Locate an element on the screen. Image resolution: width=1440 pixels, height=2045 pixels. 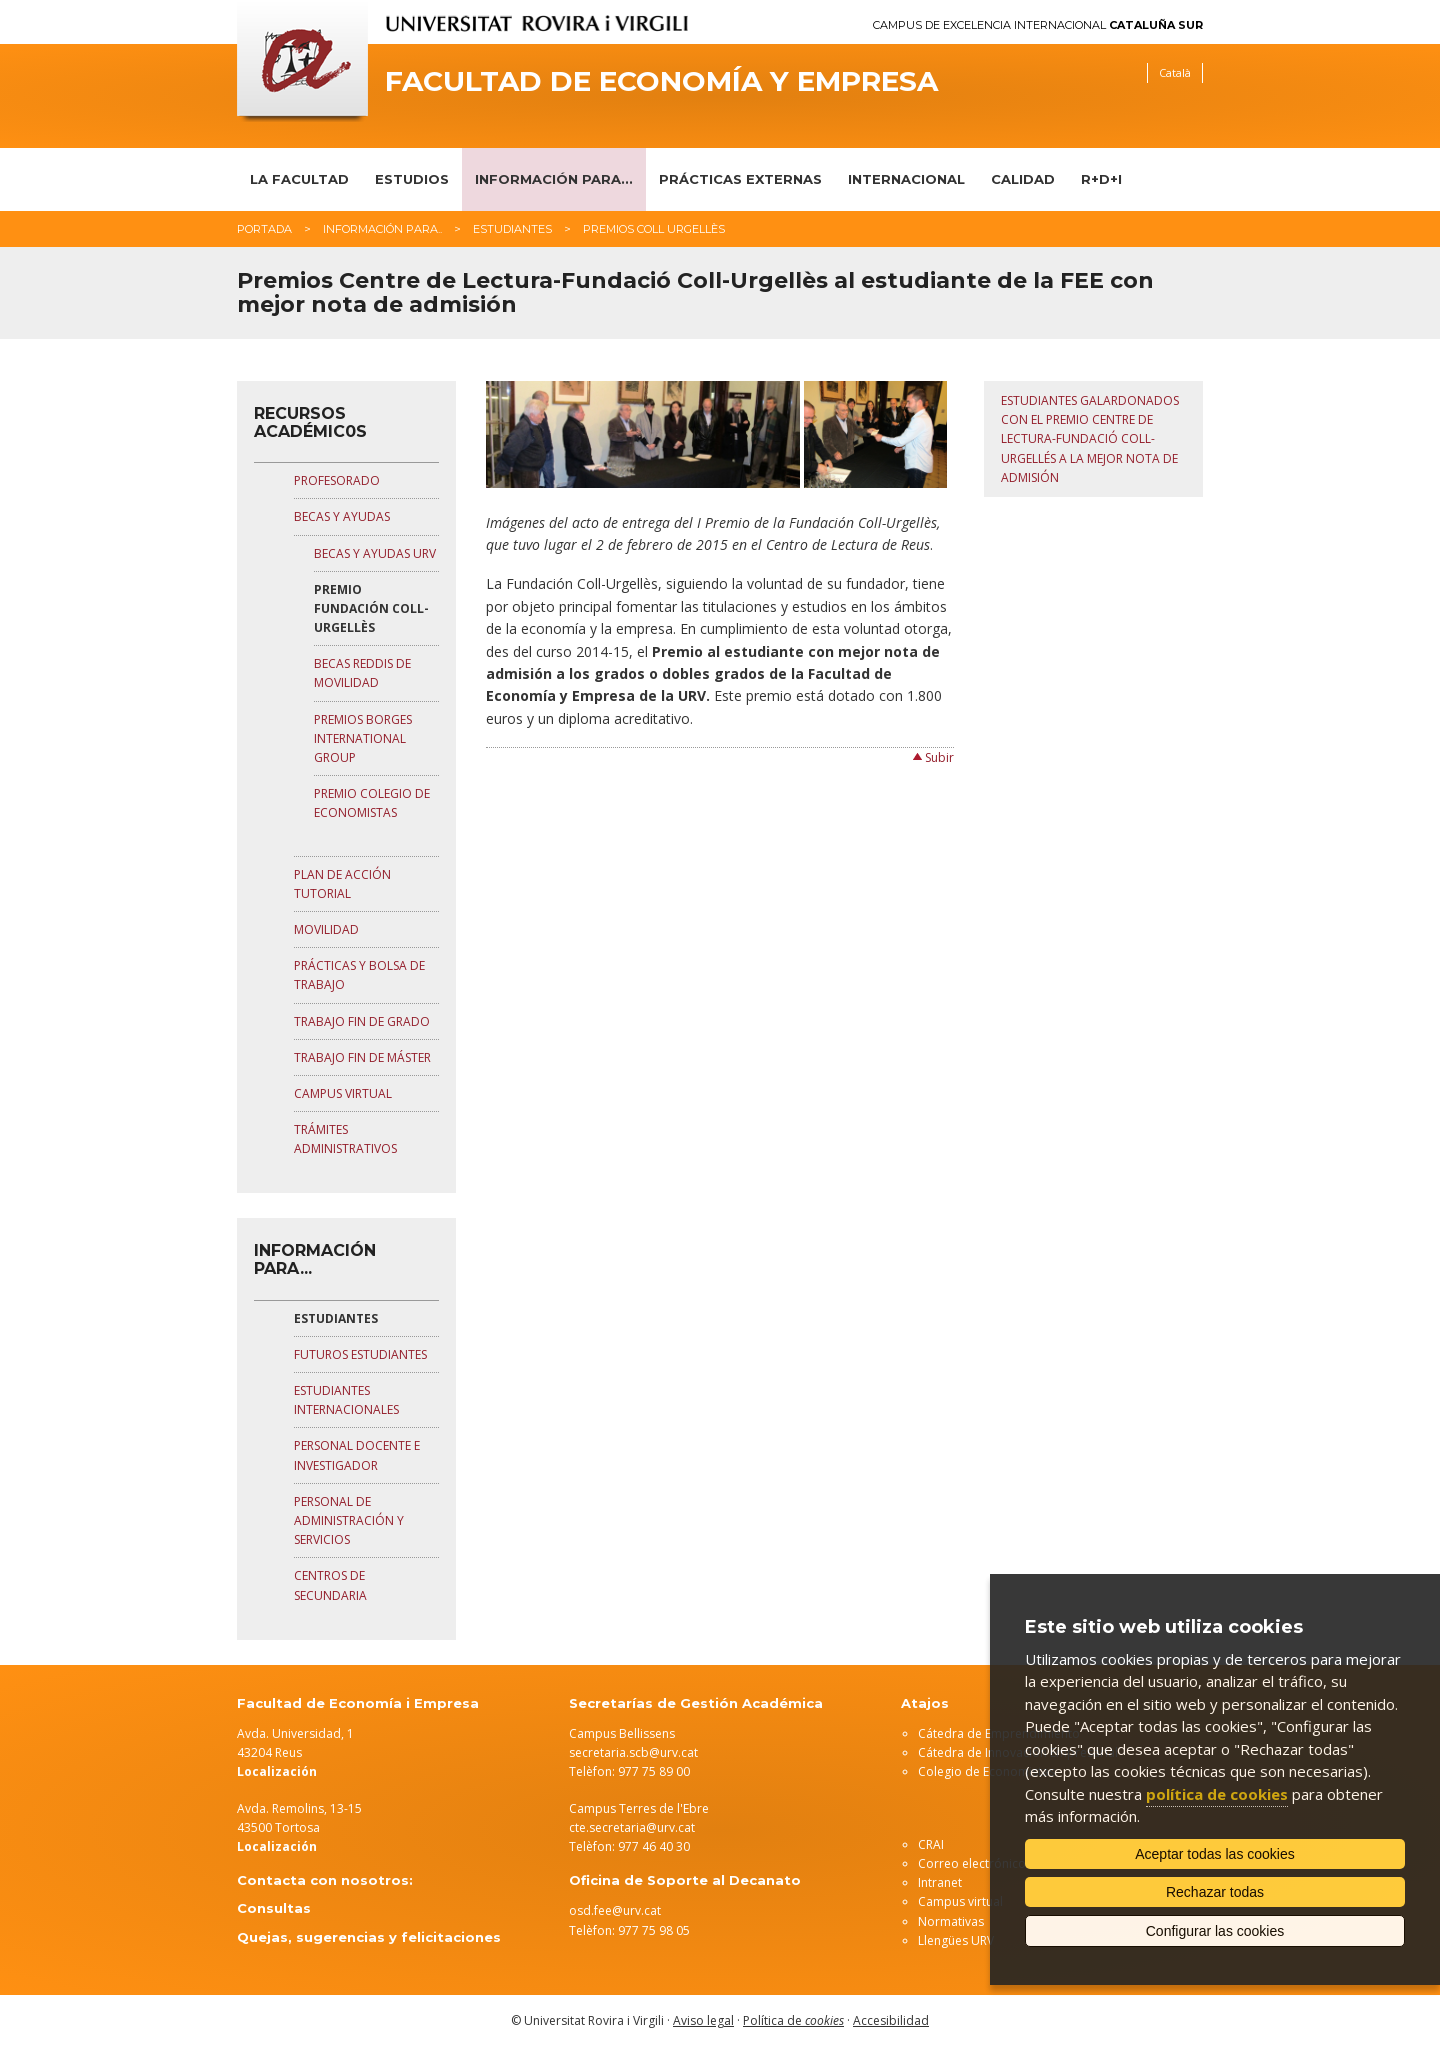
CAMPUS VIRTUAL is located at coordinates (343, 1093).